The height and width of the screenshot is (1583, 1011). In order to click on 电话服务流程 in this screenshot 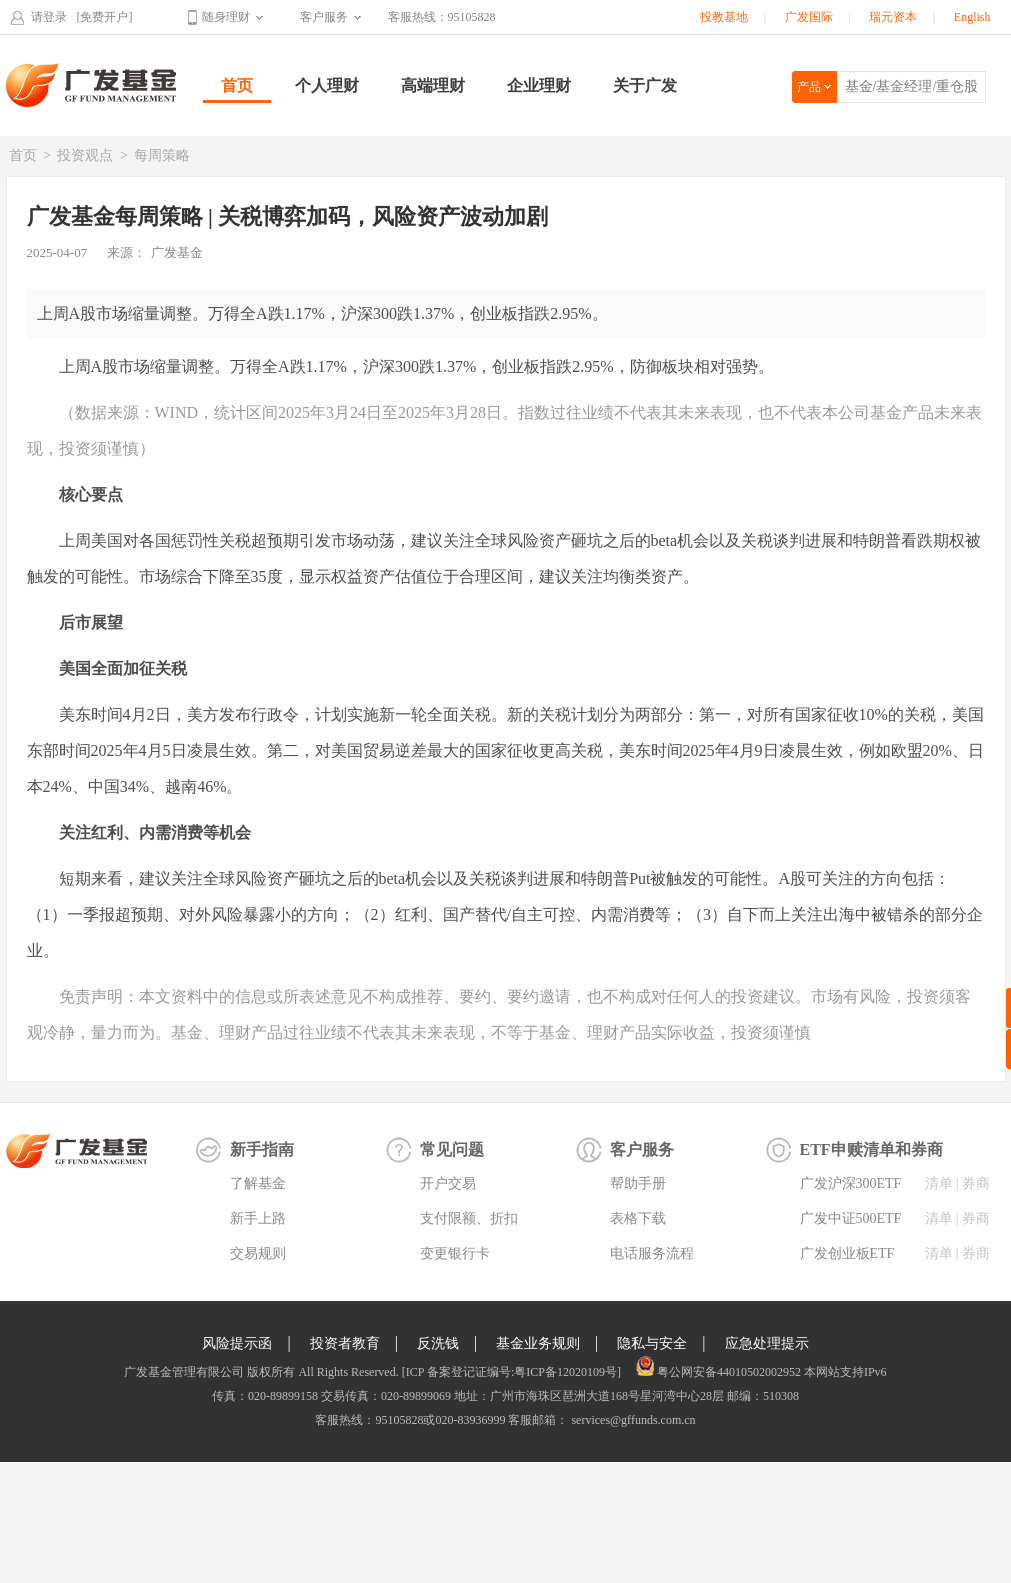, I will do `click(652, 1253)`.